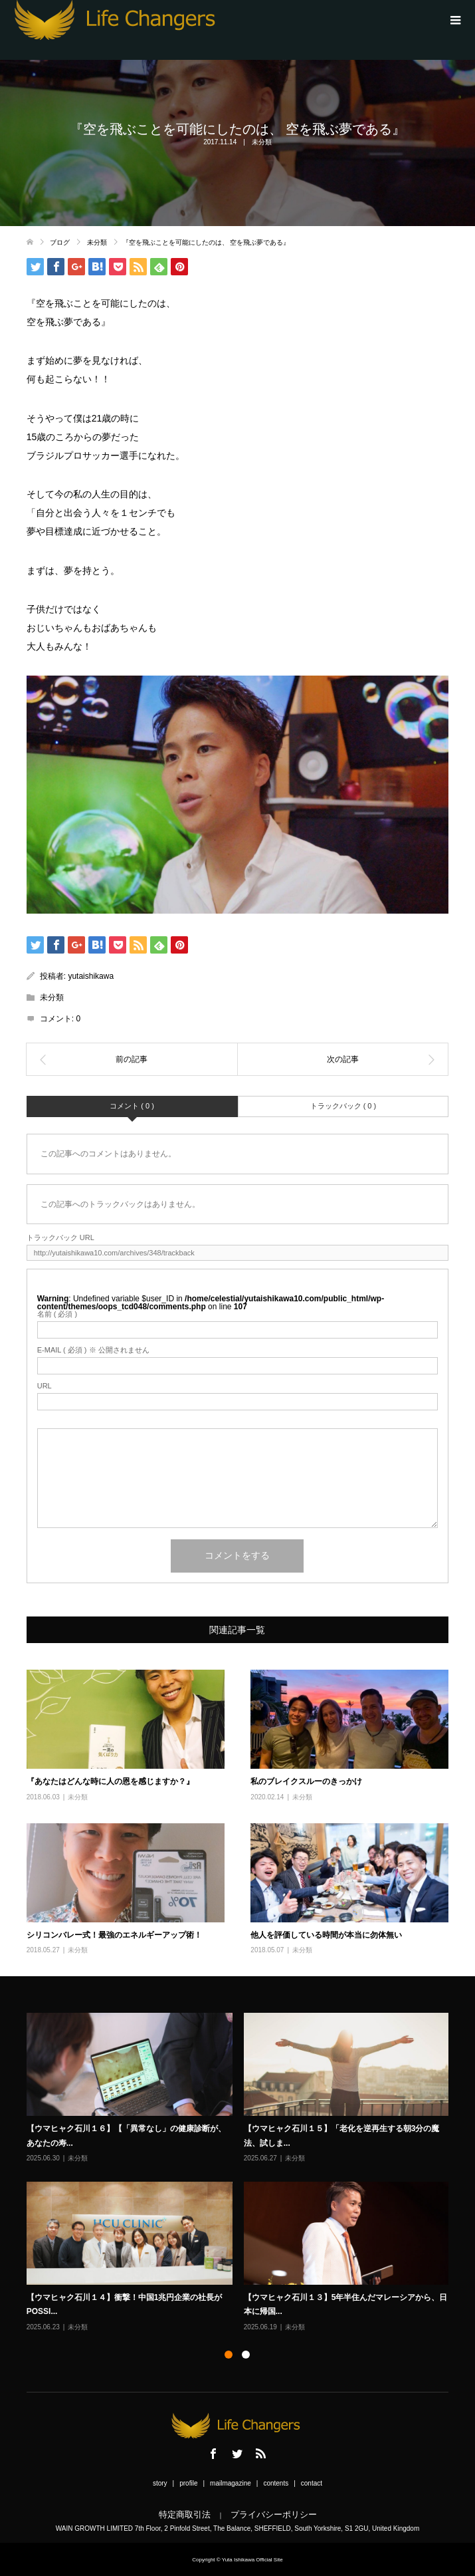  Describe the element at coordinates (306, 1781) in the screenshot. I see `私のブレイクスルーのきっかけ` at that location.